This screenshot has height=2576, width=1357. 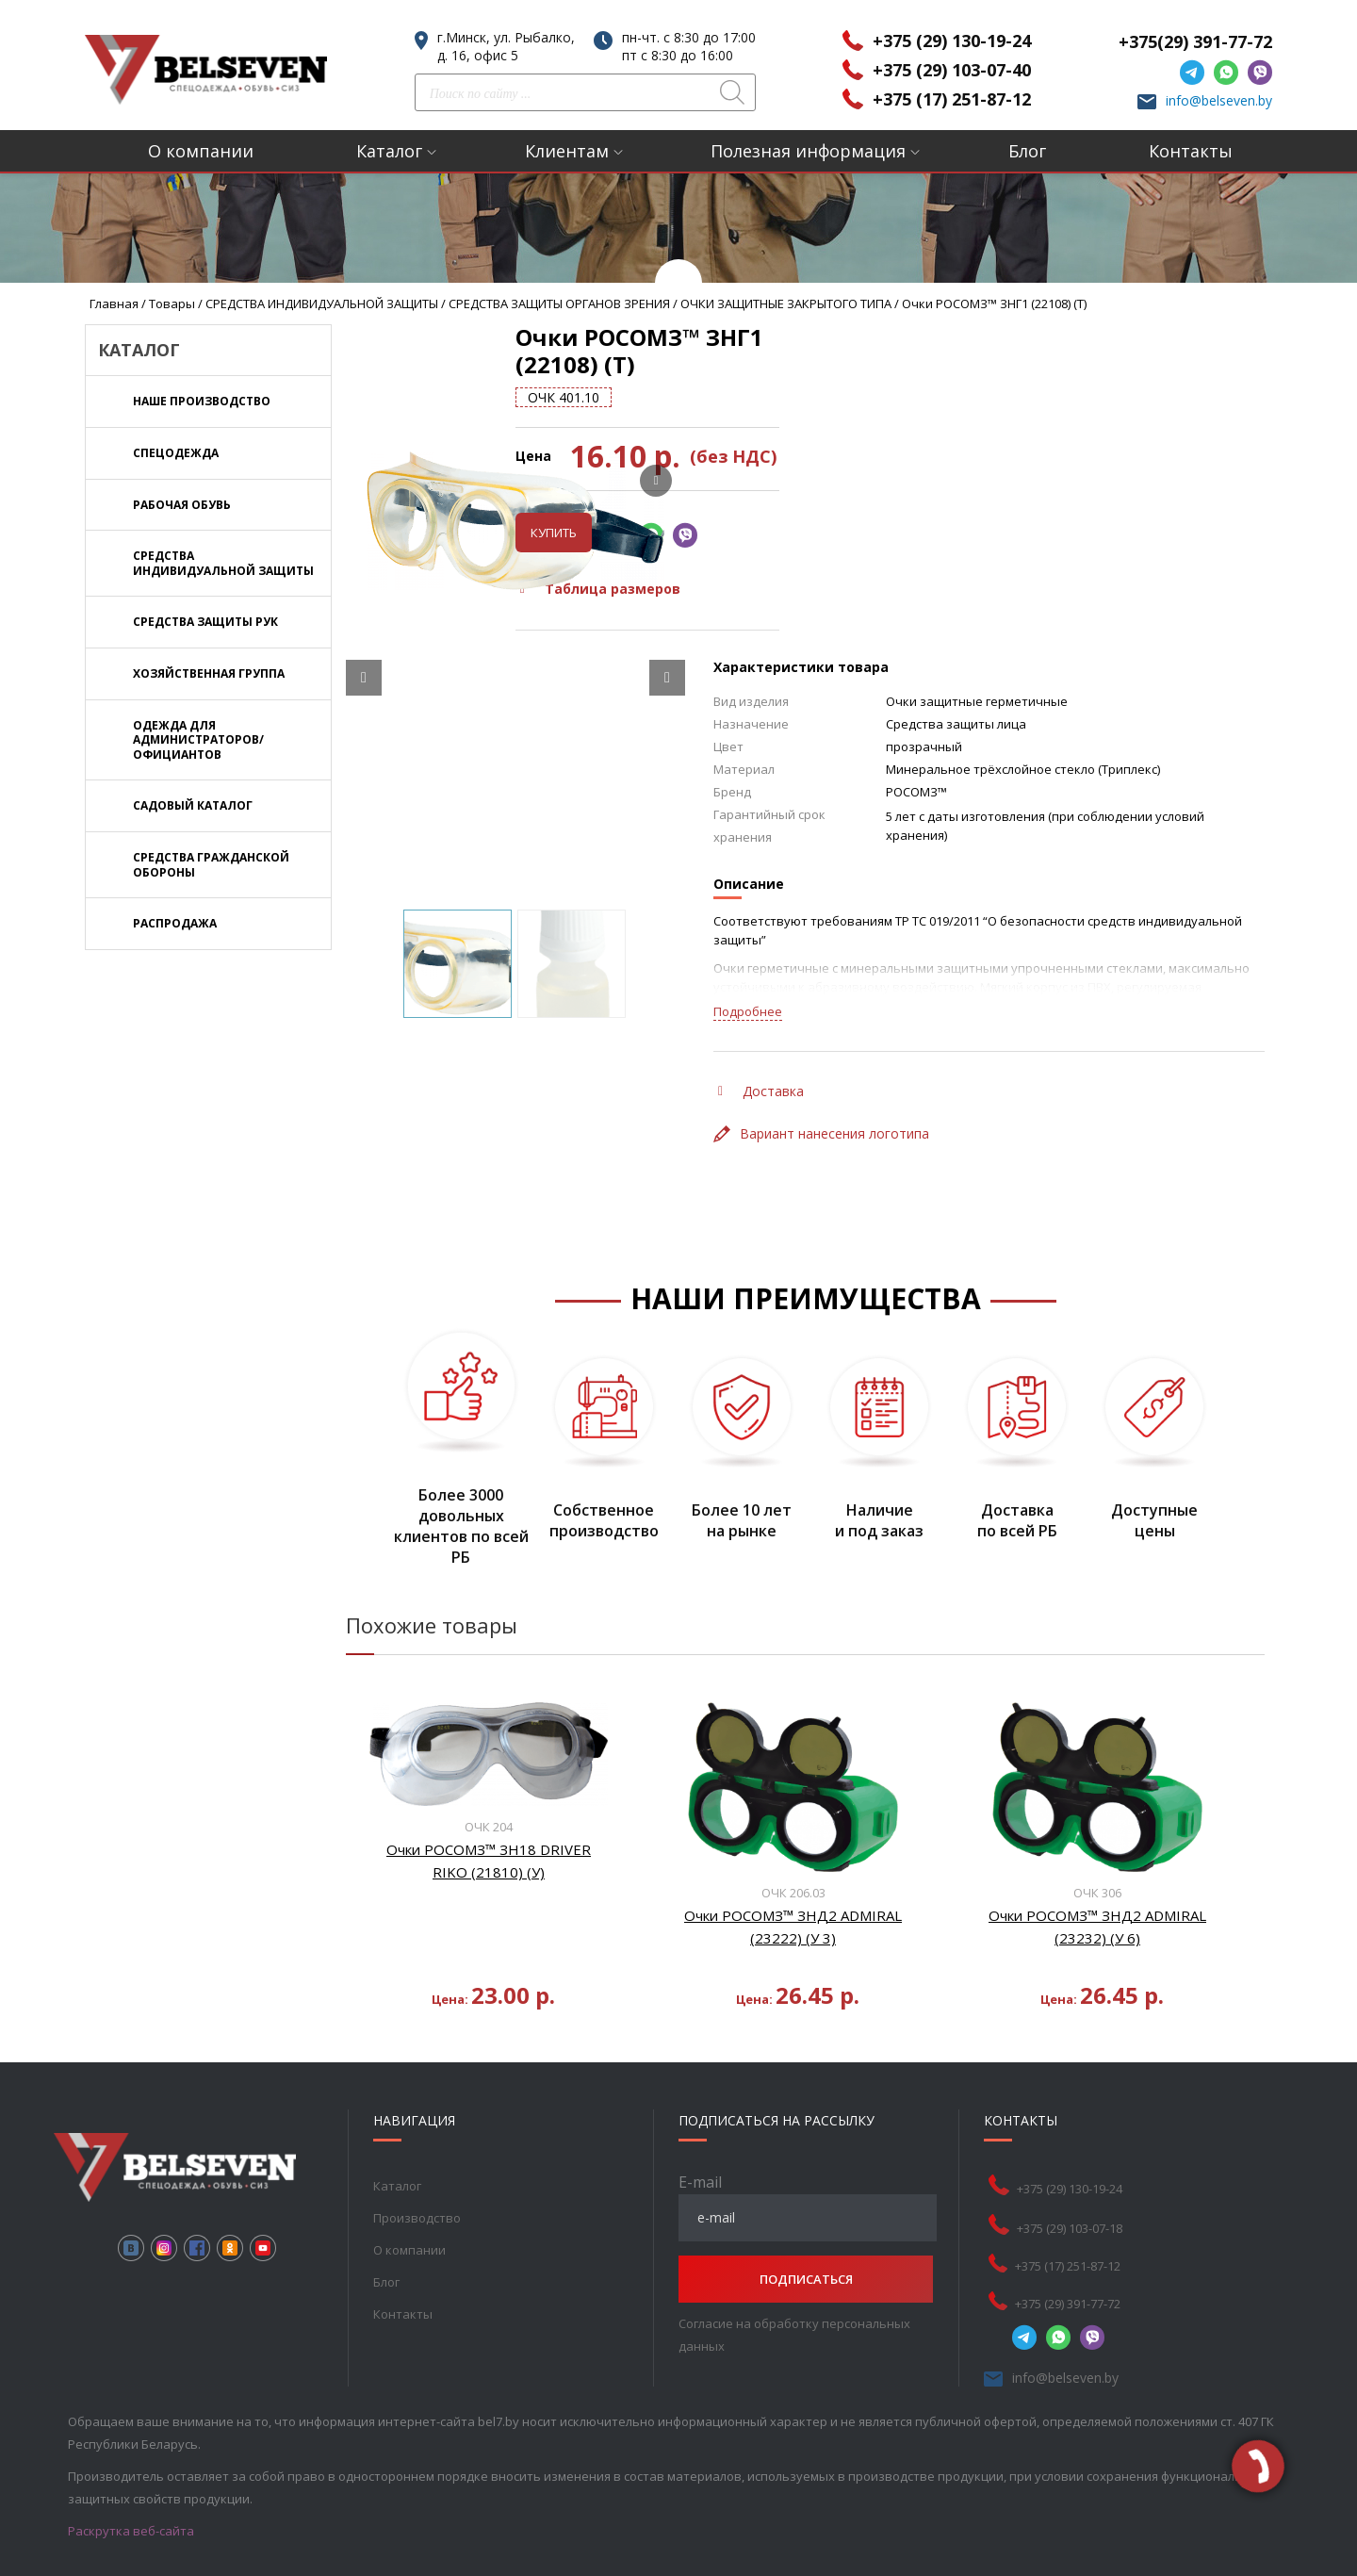 What do you see at coordinates (1067, 2277) in the screenshot?
I see `+375 (29) 391-77-72` at bounding box center [1067, 2277].